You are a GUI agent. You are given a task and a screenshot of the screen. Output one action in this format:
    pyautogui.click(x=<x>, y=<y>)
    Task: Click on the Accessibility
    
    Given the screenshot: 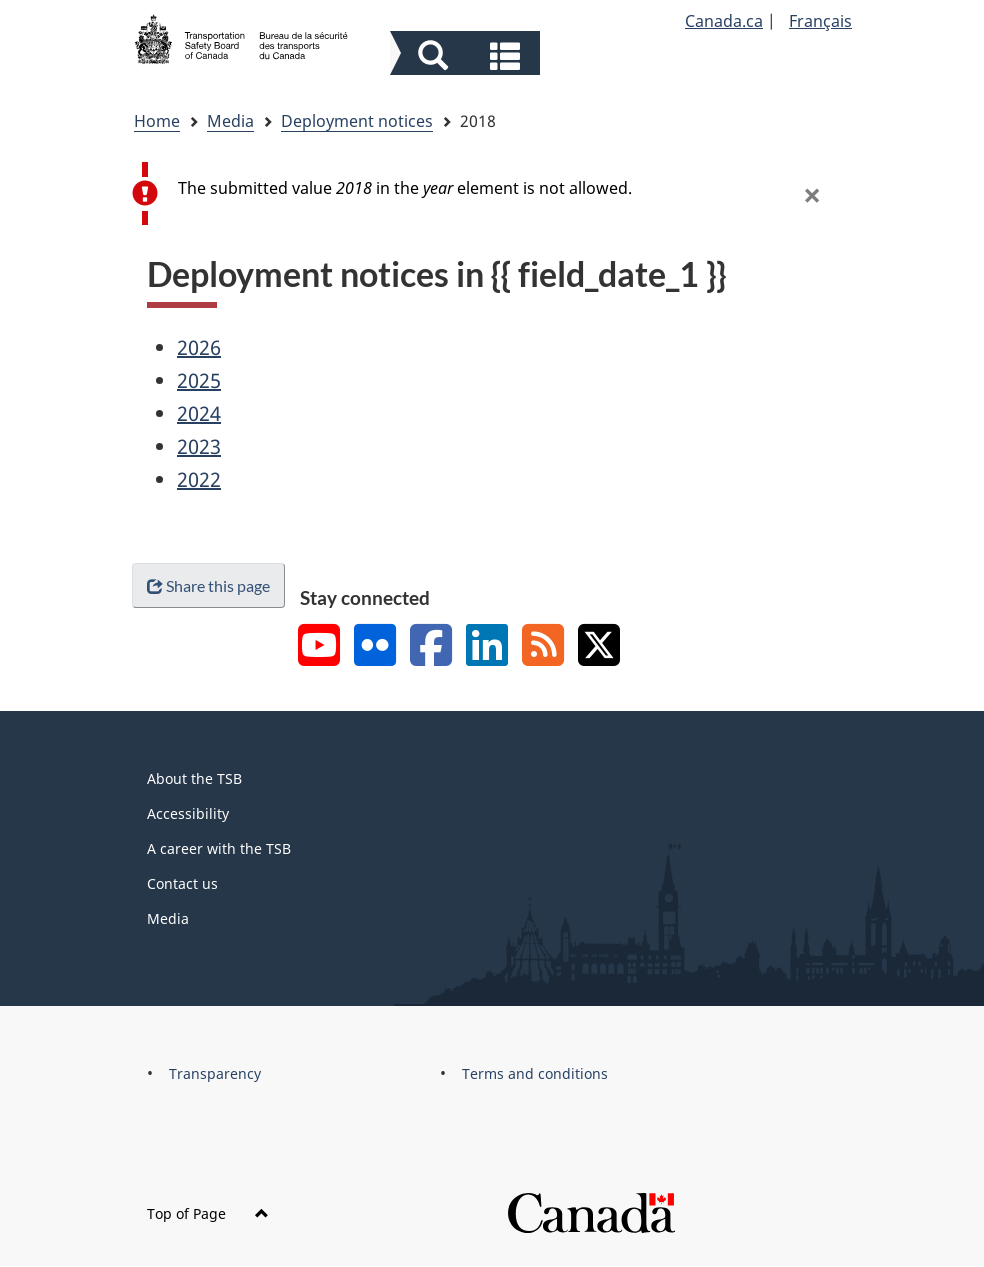 What is the action you would take?
    pyautogui.click(x=188, y=813)
    